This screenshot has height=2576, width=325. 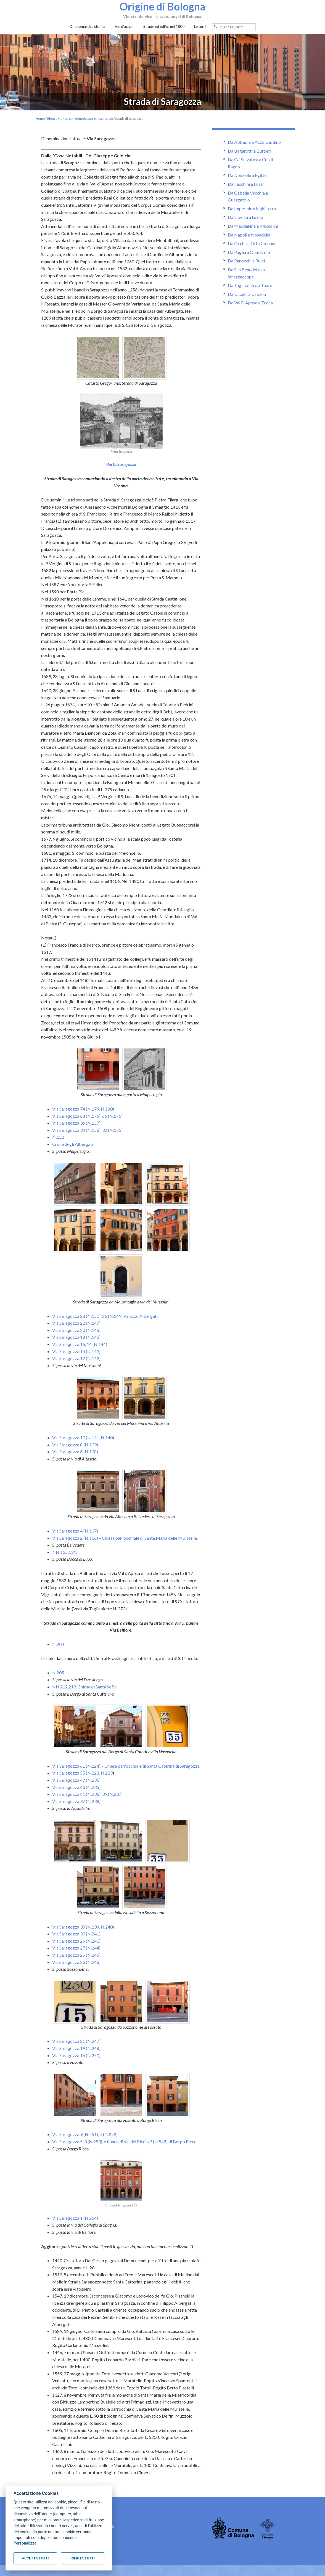 I want to click on Da Paglia a Quartirolo, so click(x=249, y=252).